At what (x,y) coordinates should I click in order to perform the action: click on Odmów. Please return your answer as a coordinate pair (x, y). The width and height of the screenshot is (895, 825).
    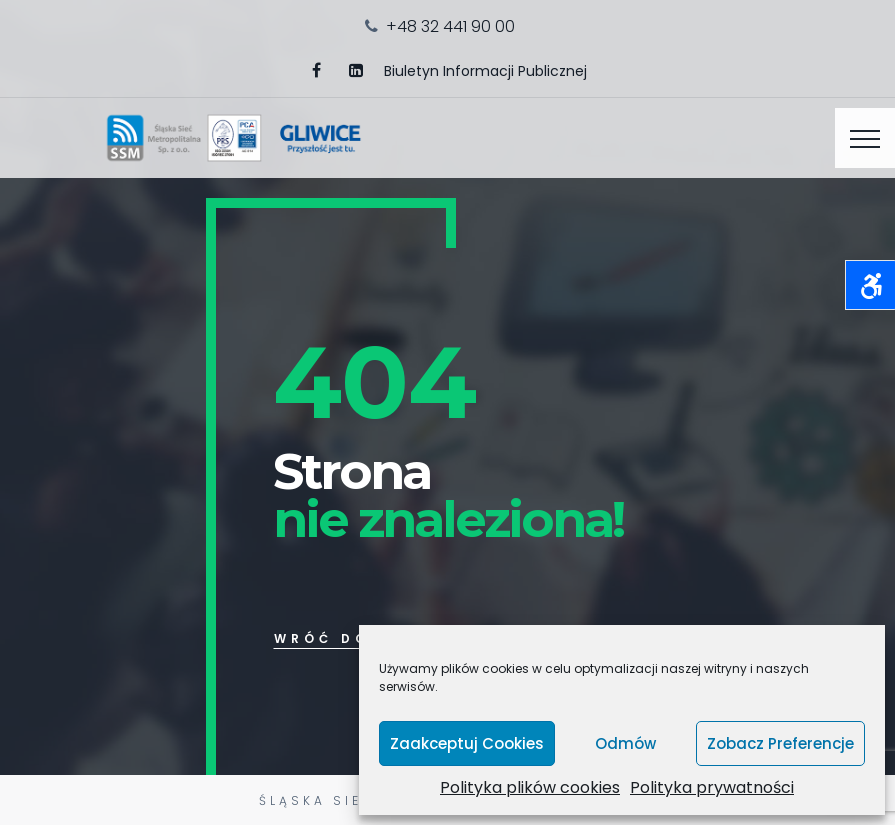
    Looking at the image, I should click on (625, 743).